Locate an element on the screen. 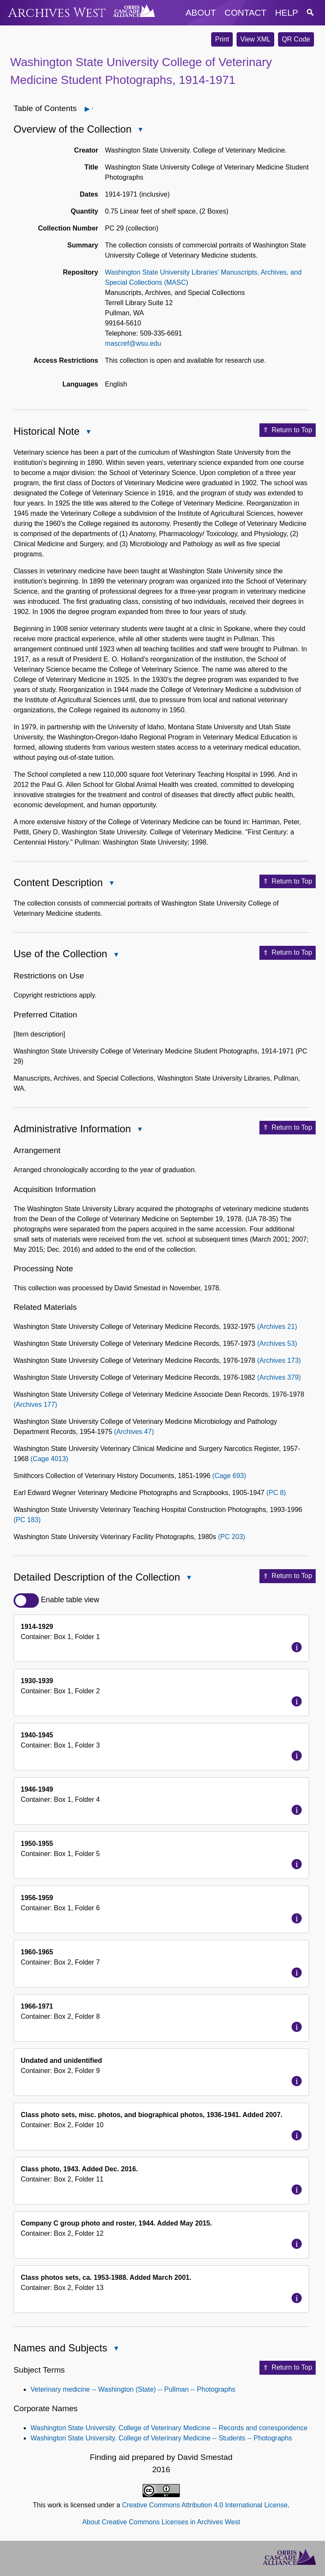  (Cage 4013) is located at coordinates (49, 1458).